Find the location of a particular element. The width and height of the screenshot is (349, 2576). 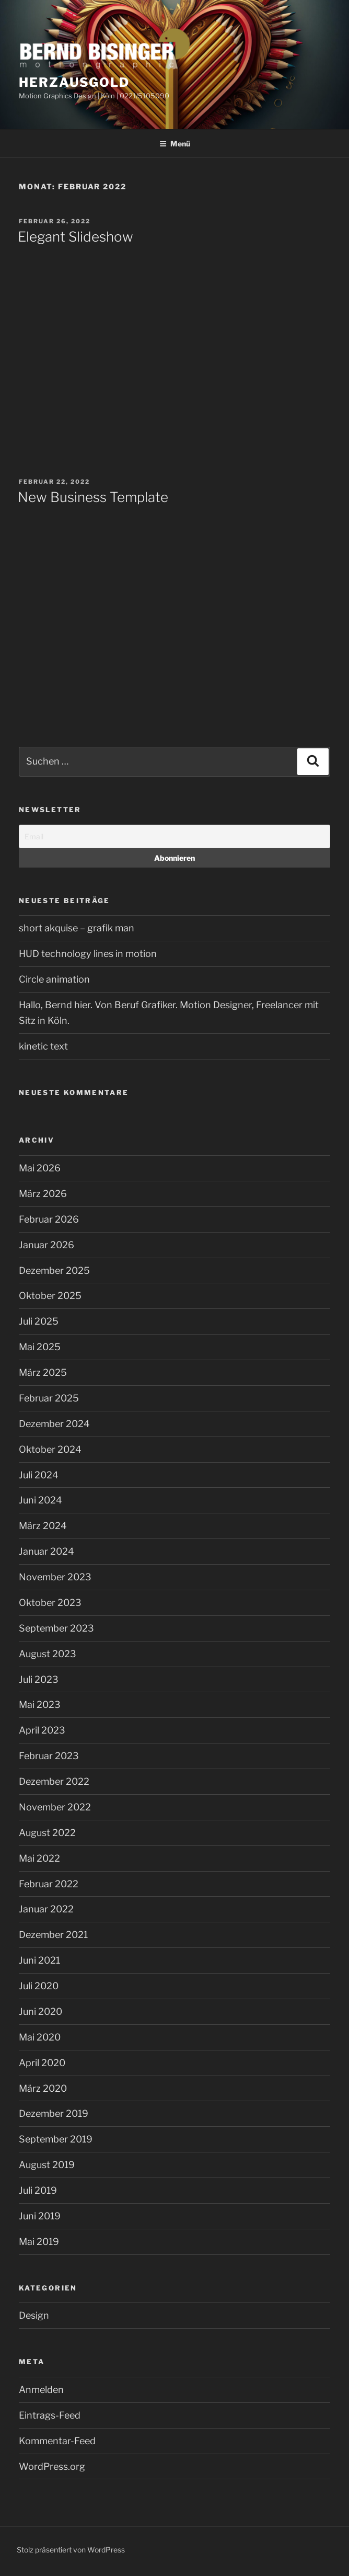

November 2022 is located at coordinates (55, 1807).